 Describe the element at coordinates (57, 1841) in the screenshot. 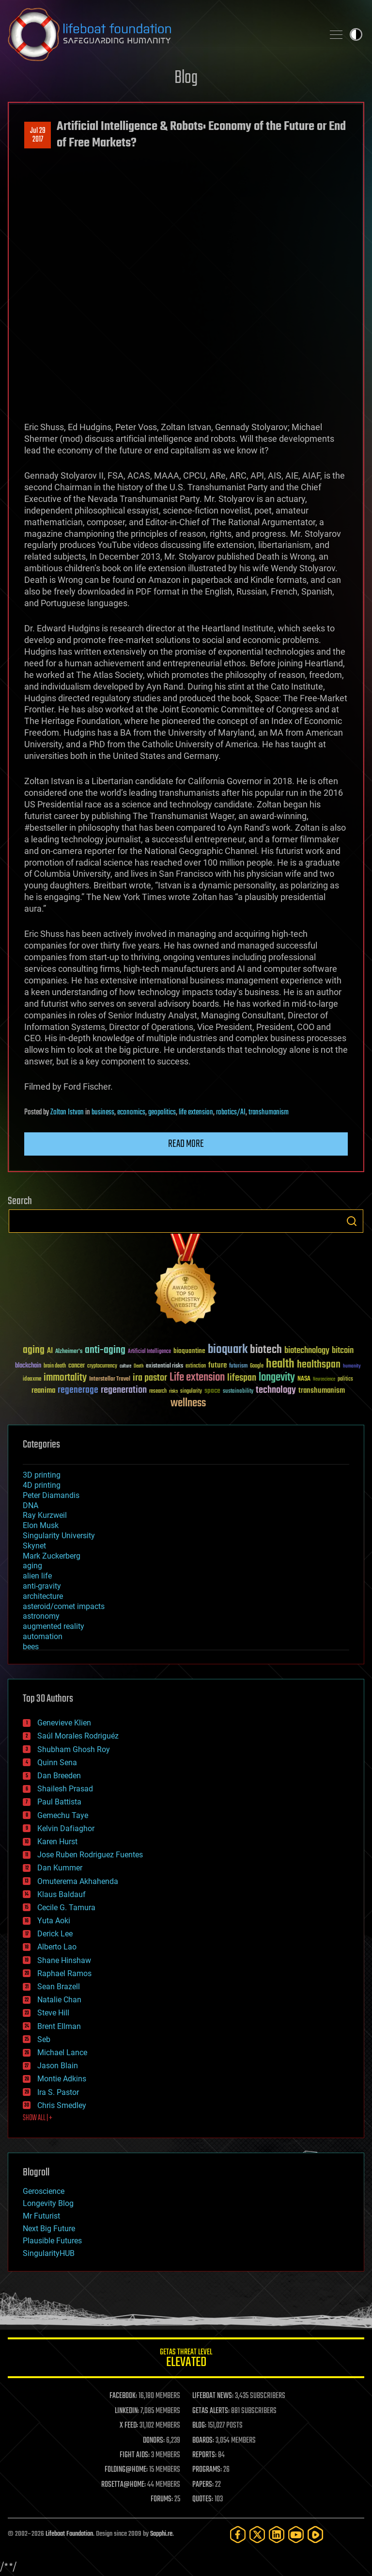

I see `Karen Hurst` at that location.